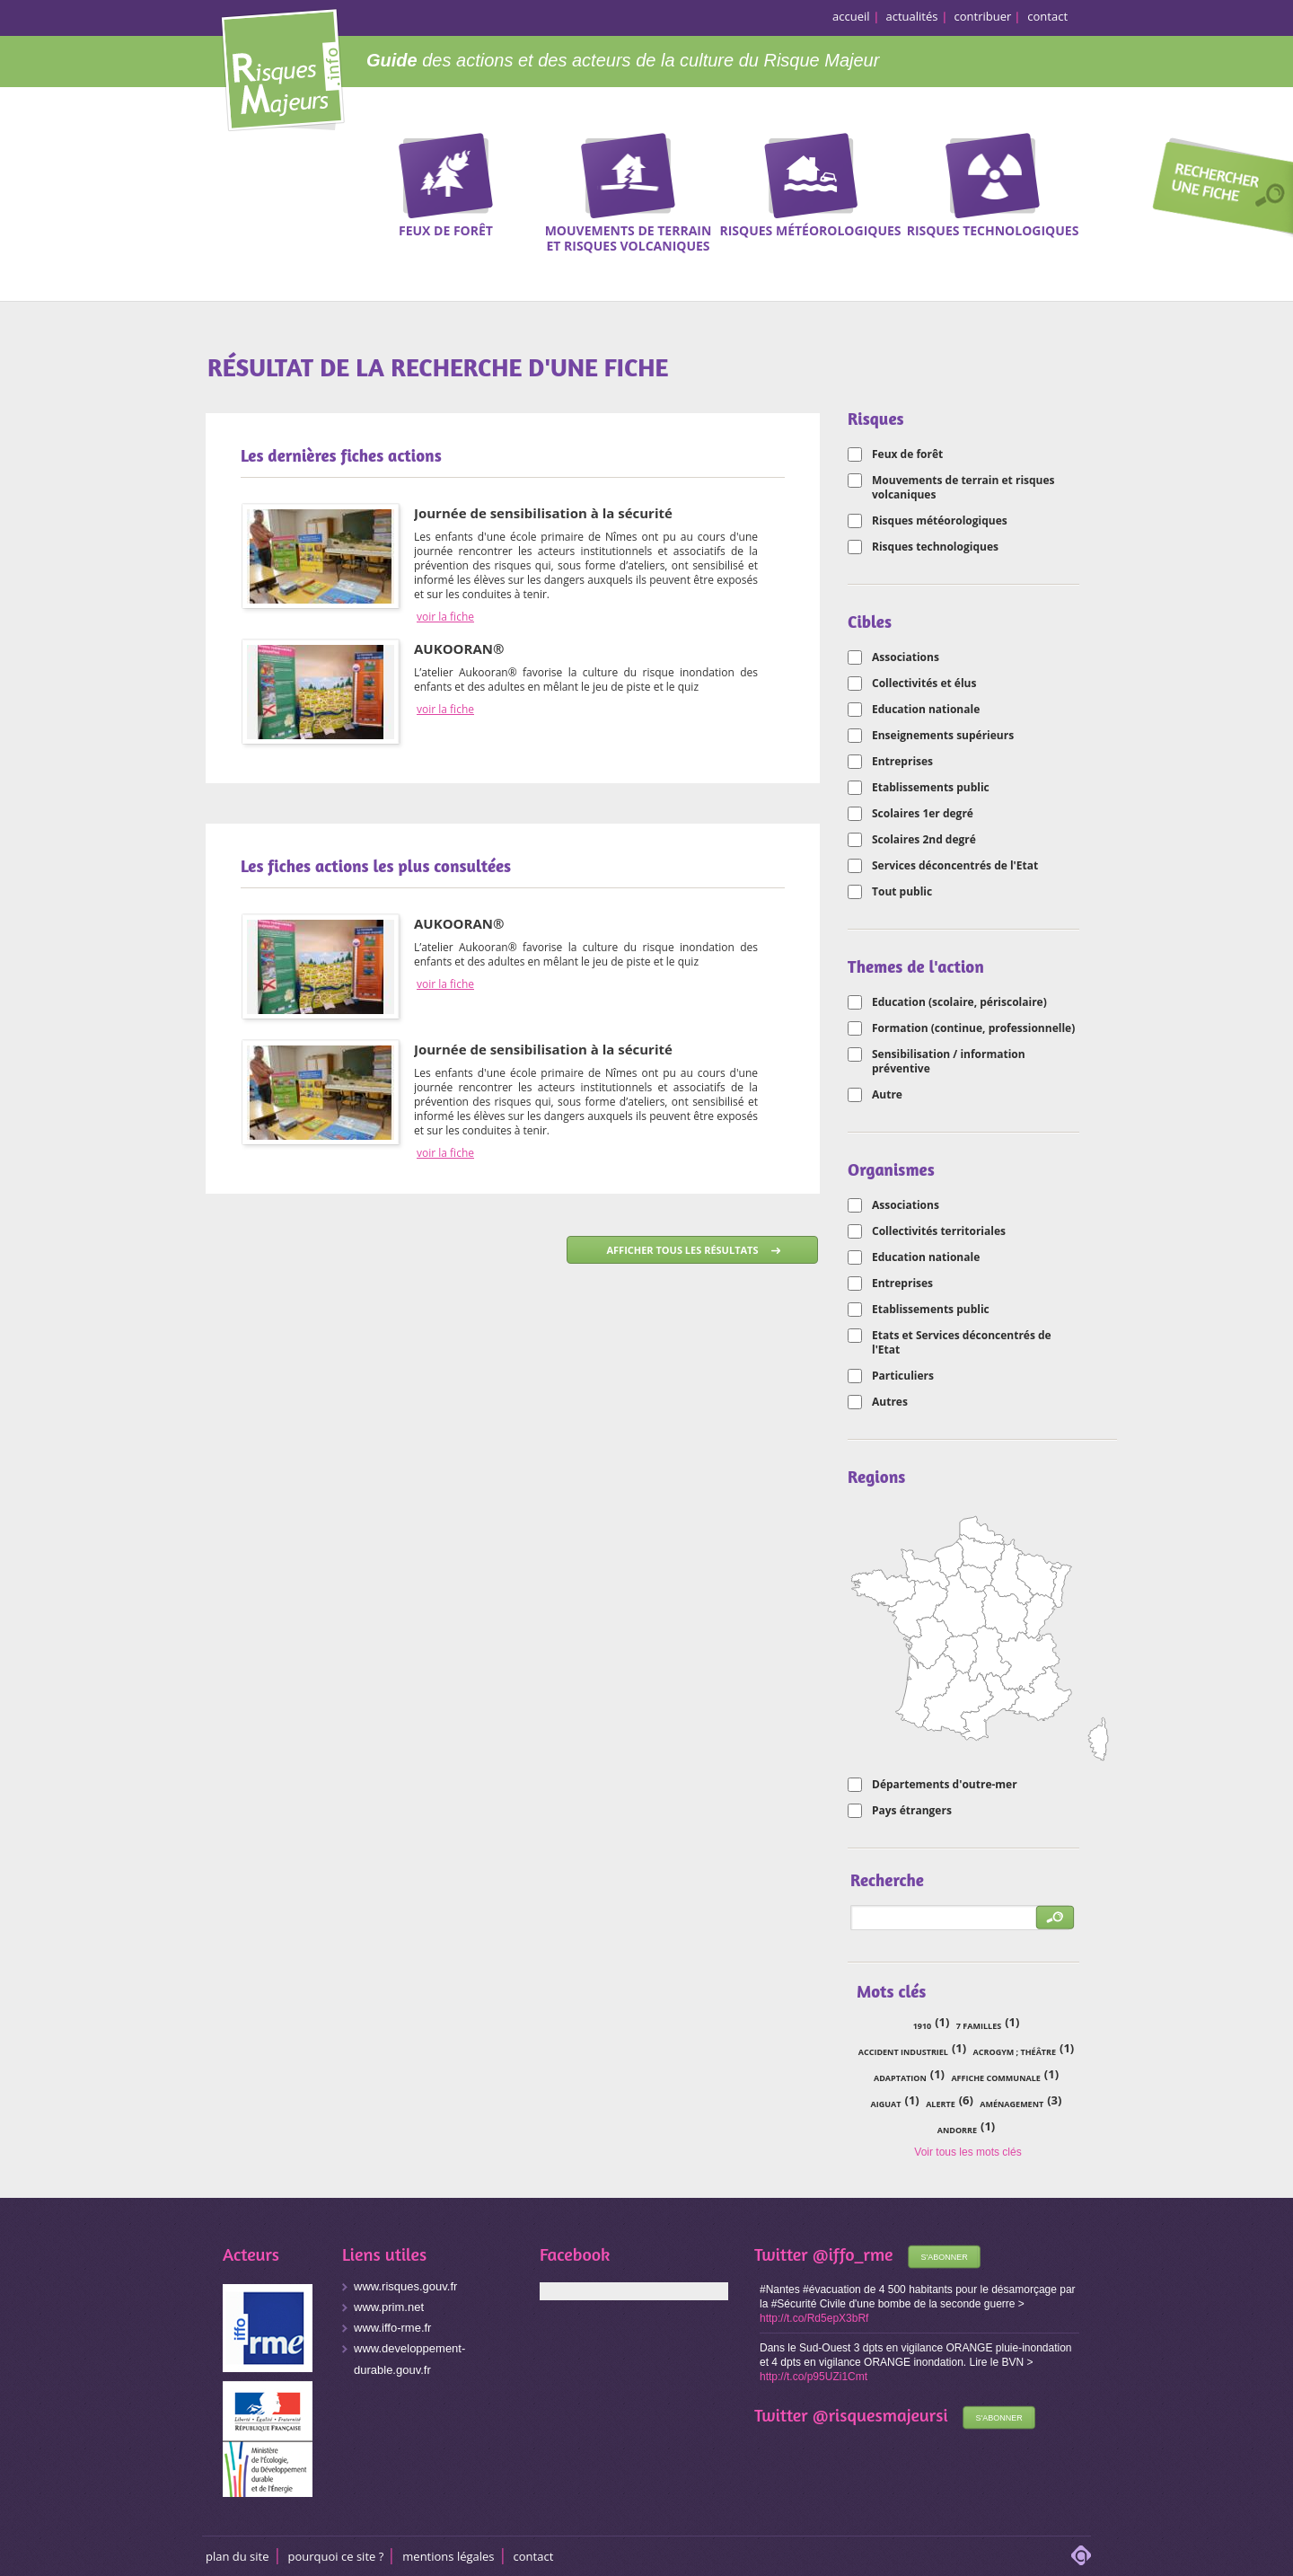 This screenshot has height=2576, width=1293. Describe the element at coordinates (459, 648) in the screenshot. I see `AUKOORAN®` at that location.